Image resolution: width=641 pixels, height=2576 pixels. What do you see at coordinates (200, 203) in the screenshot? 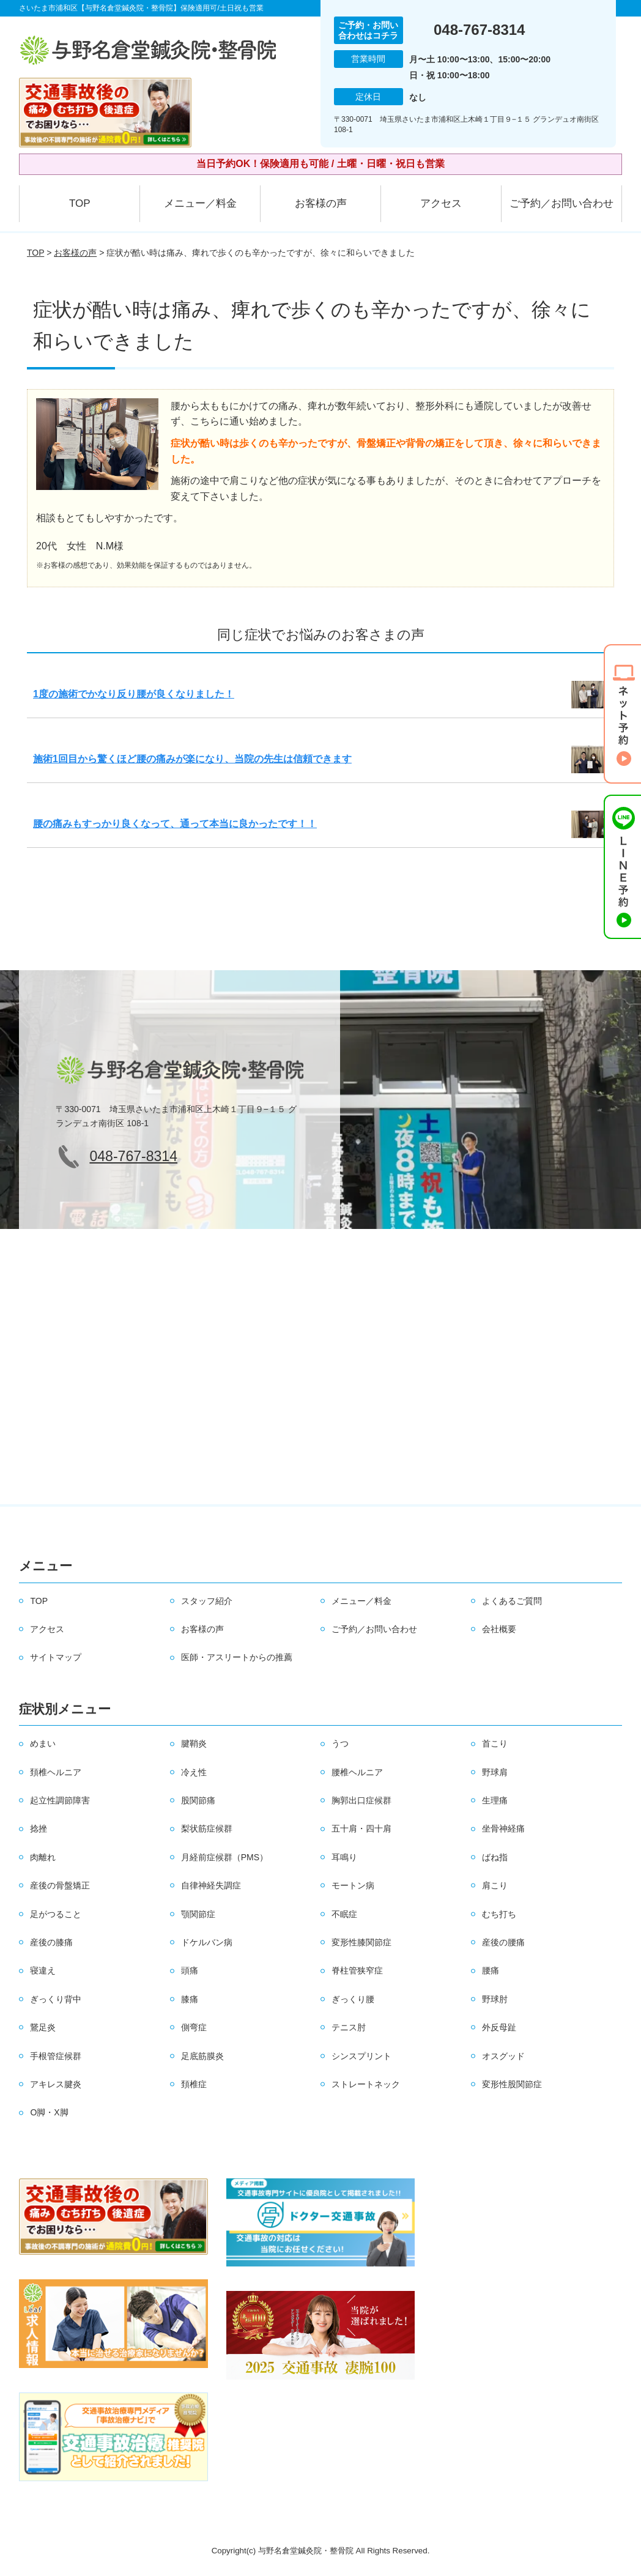
I see `メニュー／料金` at bounding box center [200, 203].